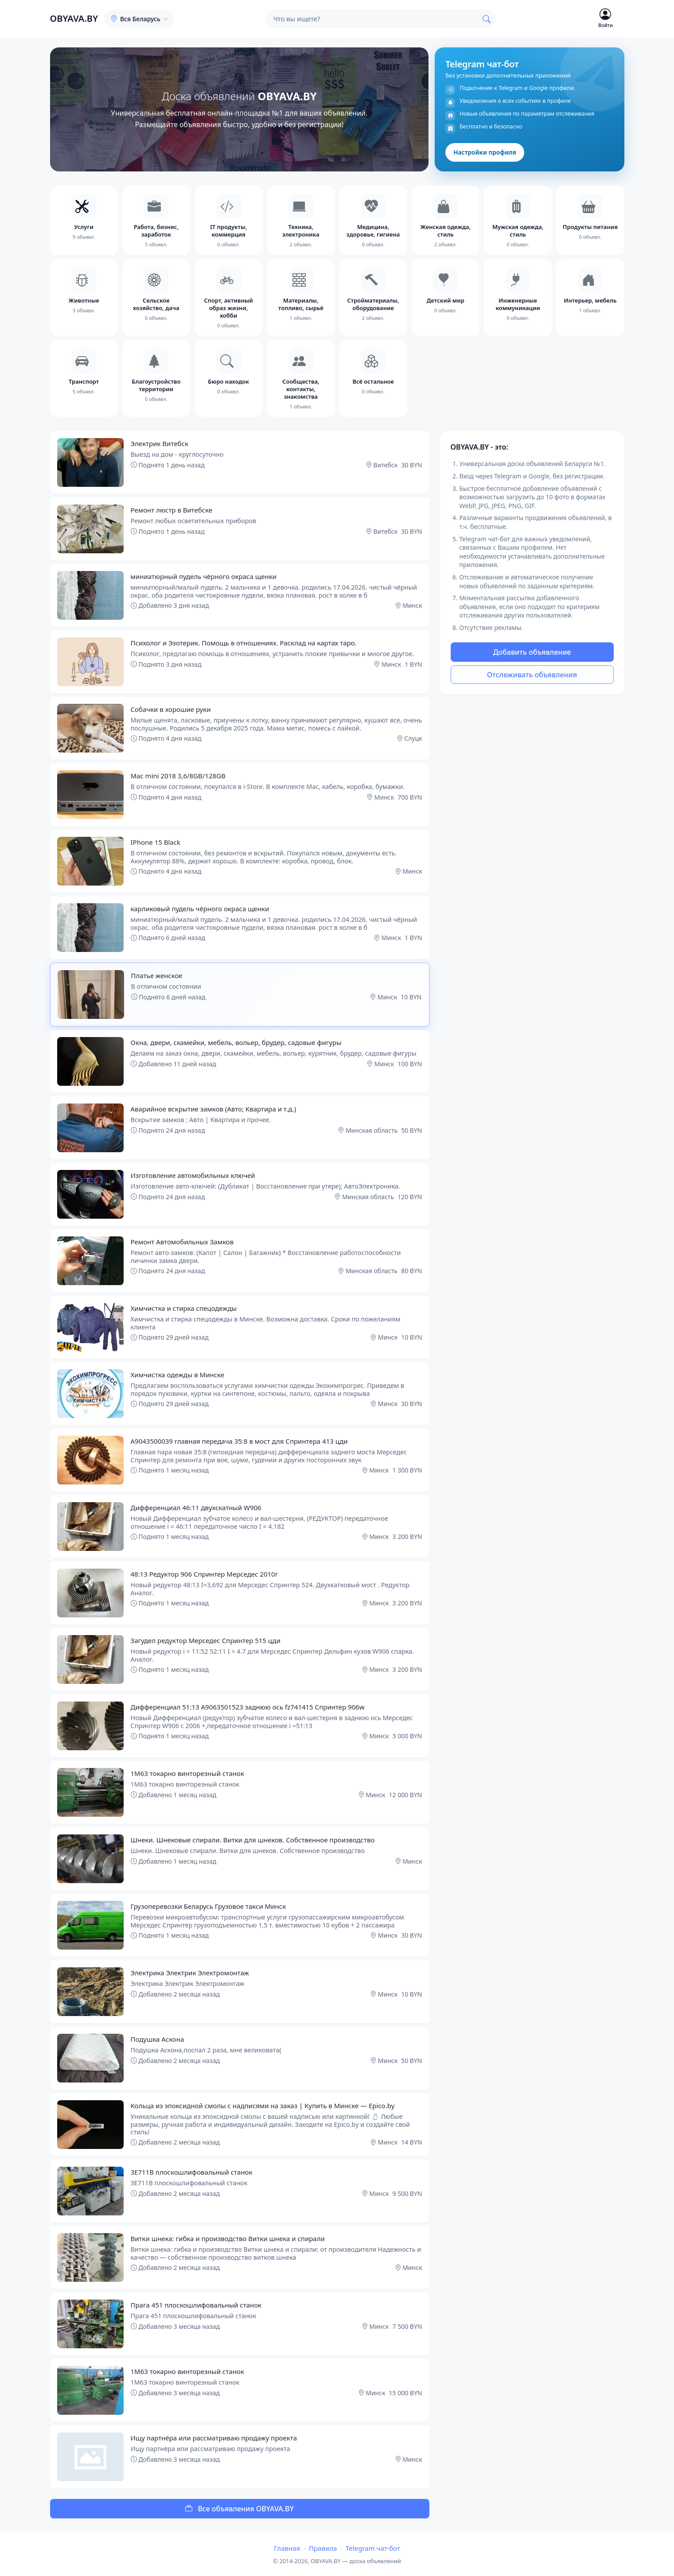 The width and height of the screenshot is (674, 2576). What do you see at coordinates (182, 1241) in the screenshot?
I see `Ремонт Автомобильных Замков` at bounding box center [182, 1241].